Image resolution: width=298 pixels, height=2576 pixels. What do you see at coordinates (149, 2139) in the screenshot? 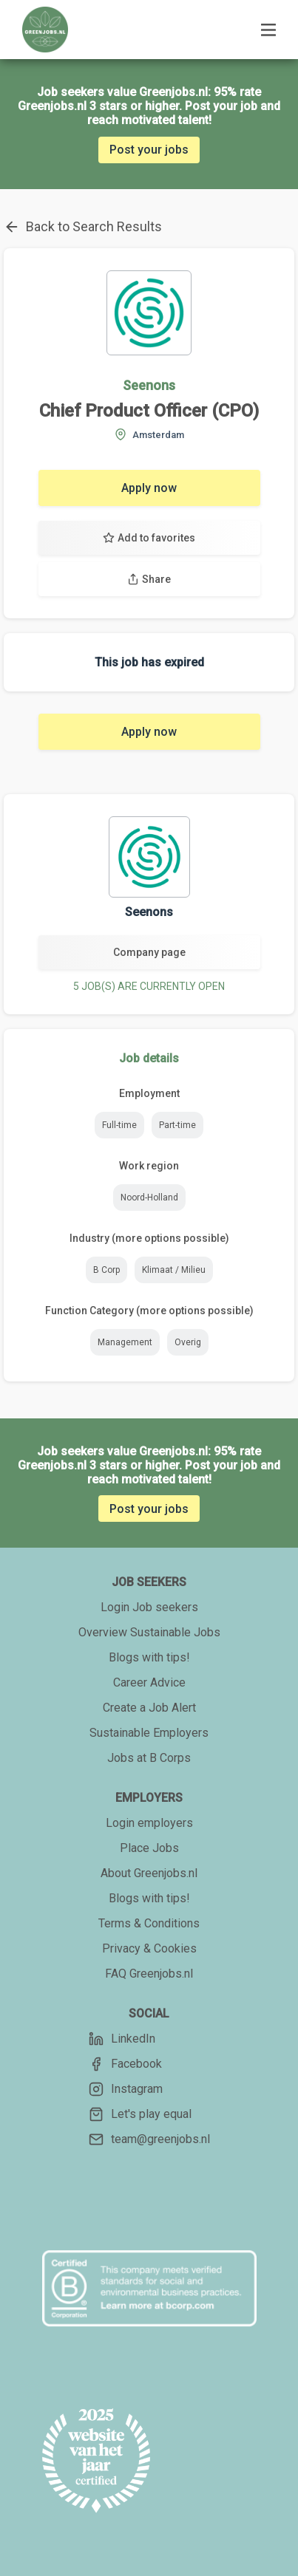
I see `team@greenjobs.nl` at bounding box center [149, 2139].